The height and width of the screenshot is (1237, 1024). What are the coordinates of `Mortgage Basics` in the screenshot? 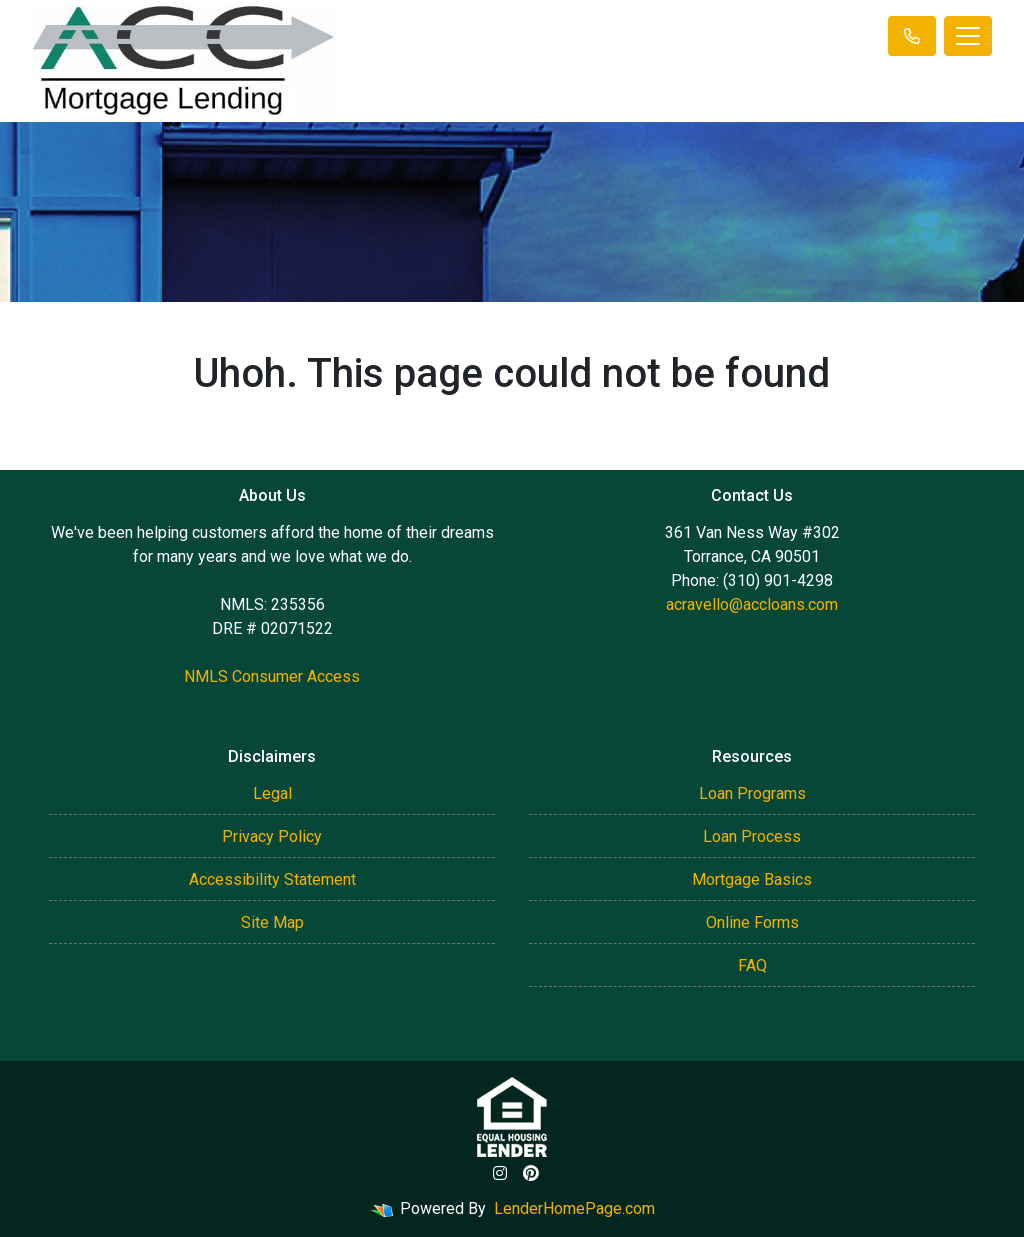 It's located at (752, 879).